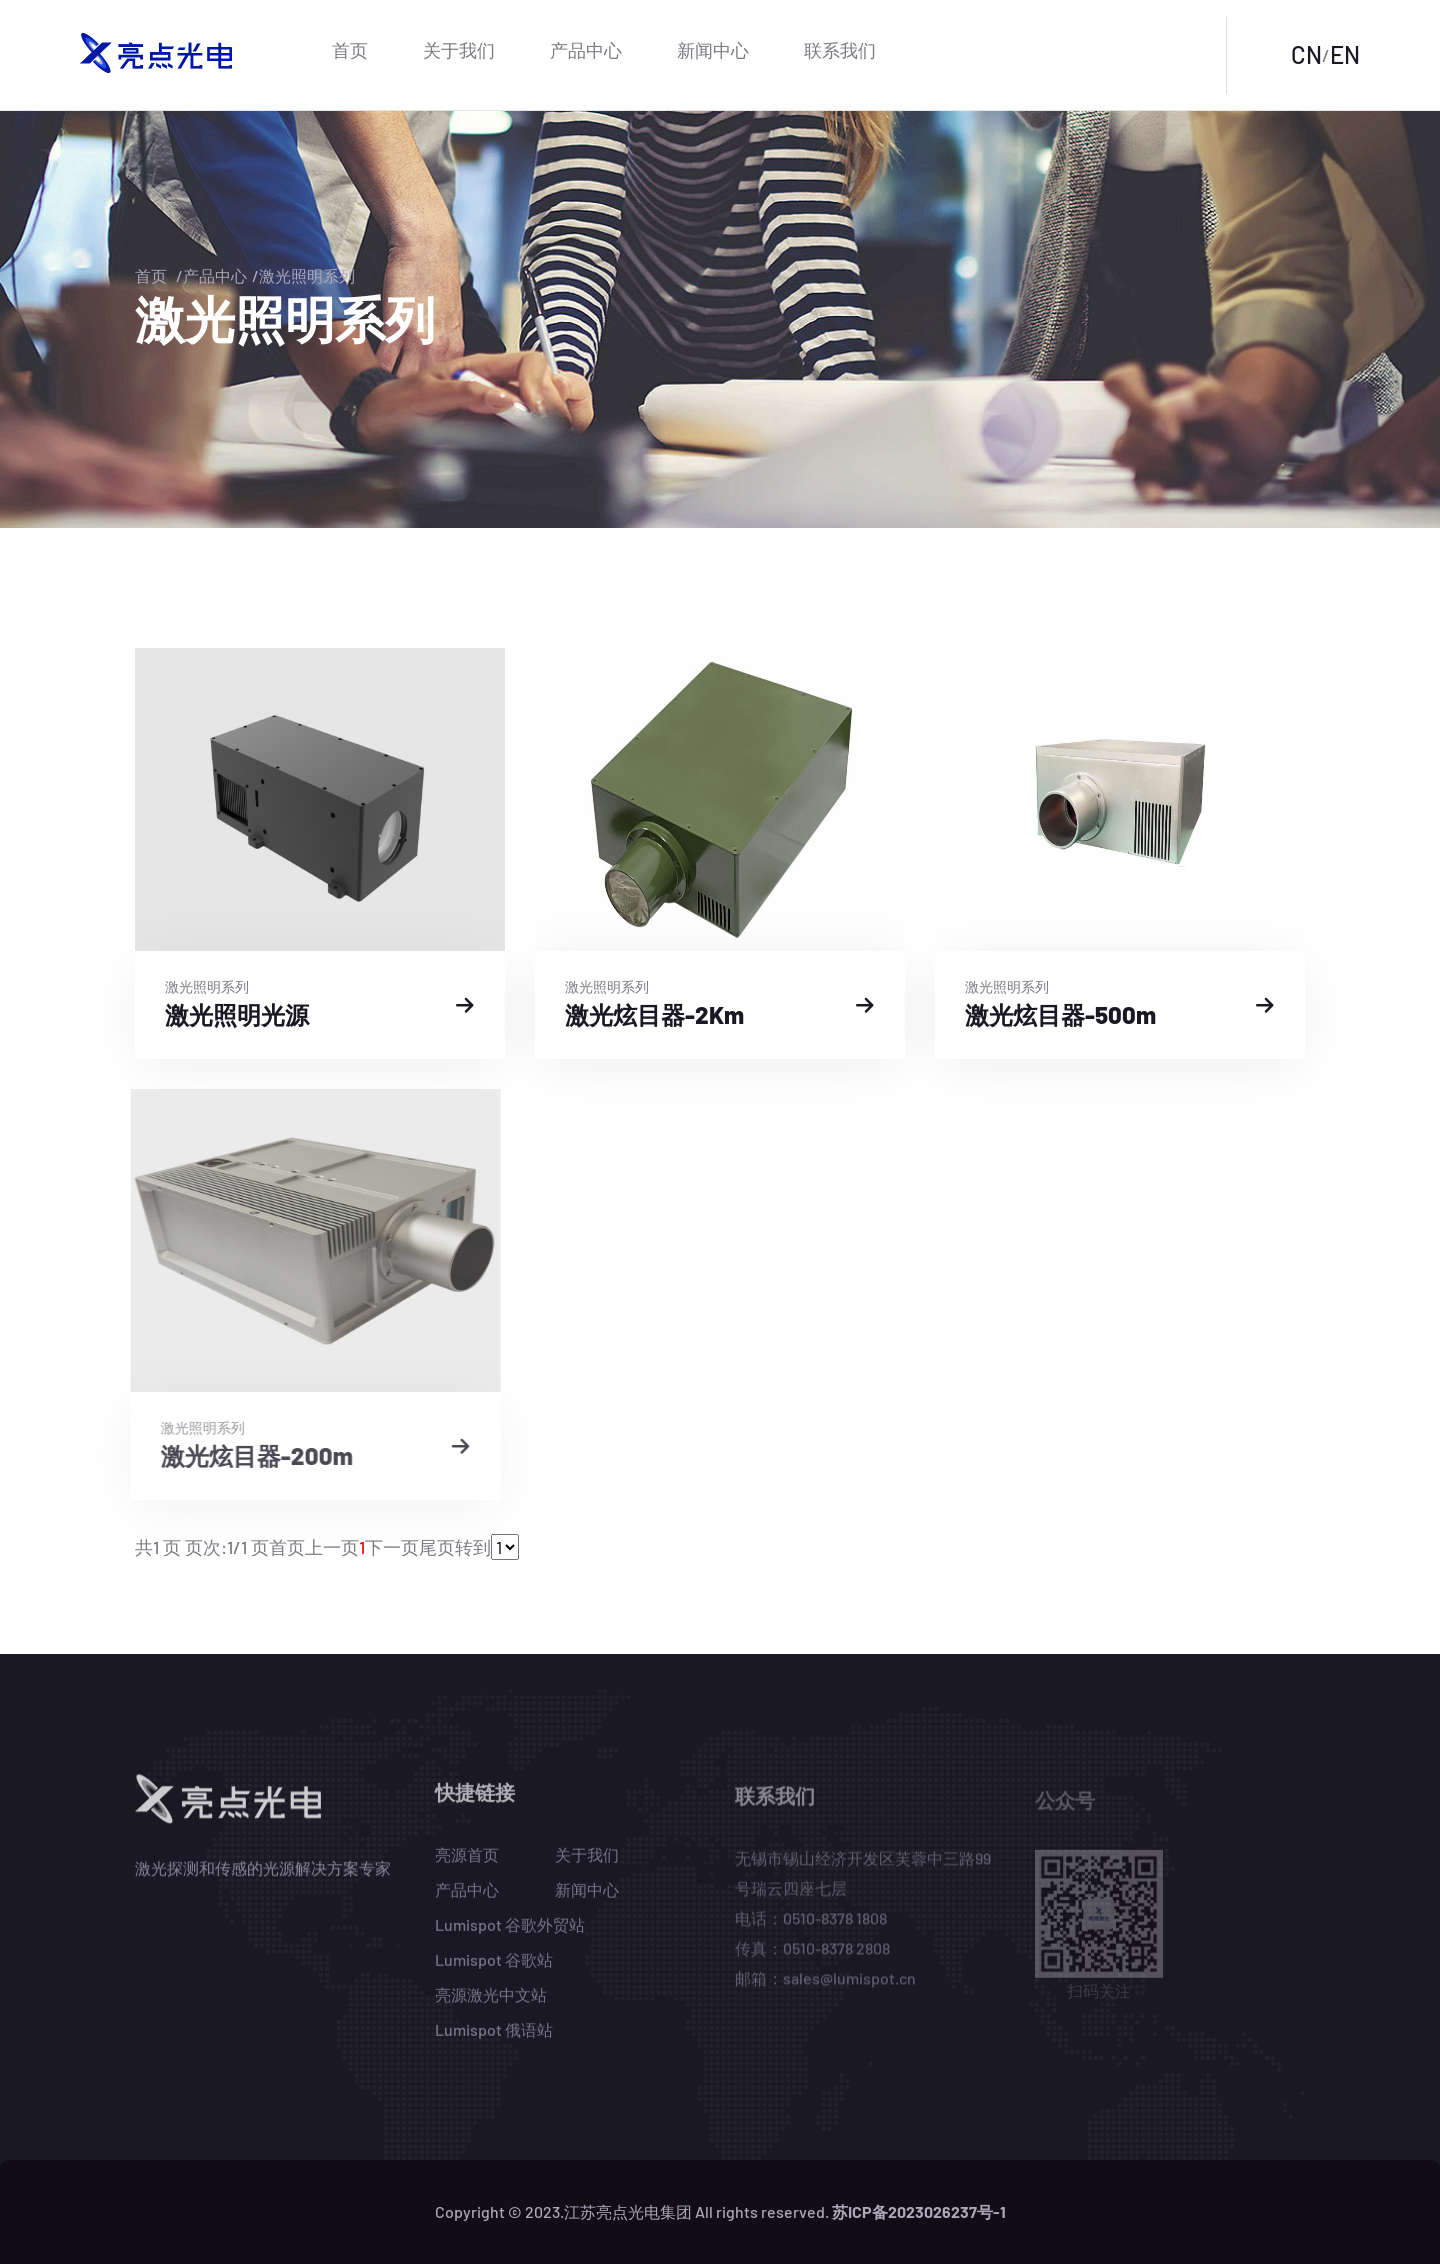 This screenshot has height=2264, width=1440. Describe the element at coordinates (350, 50) in the screenshot. I see `首页` at that location.